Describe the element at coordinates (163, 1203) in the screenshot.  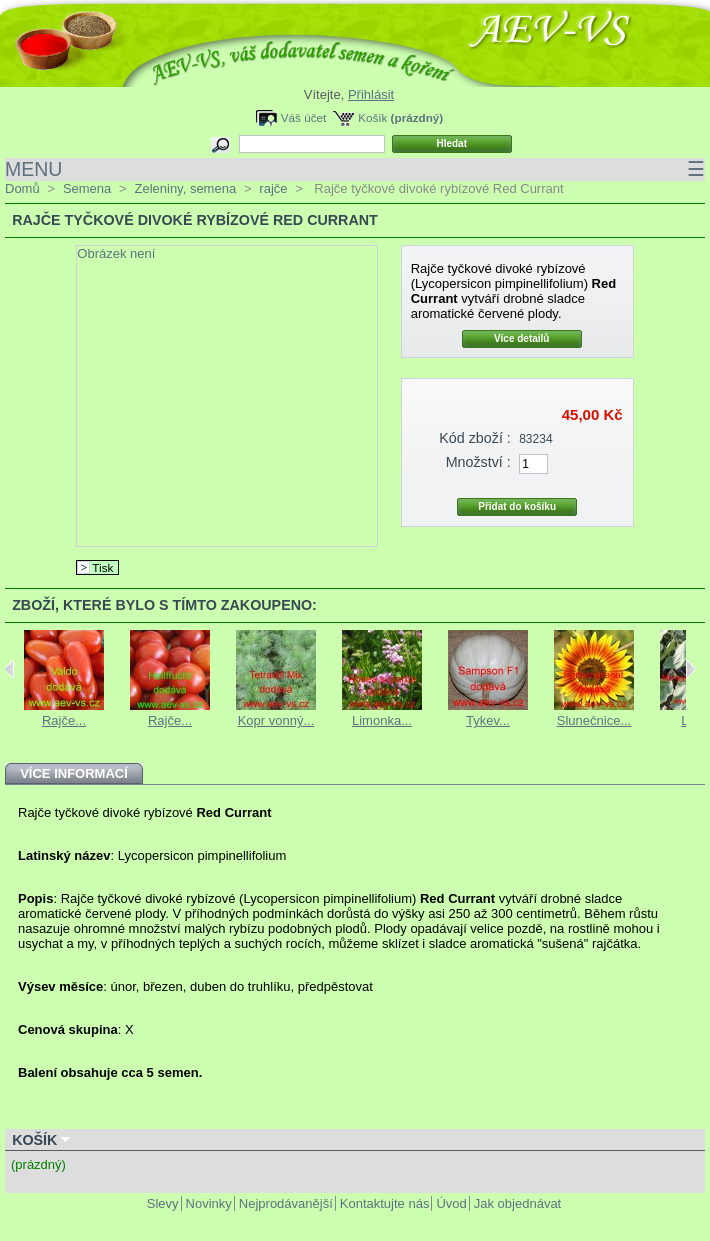
I see `Slevy` at that location.